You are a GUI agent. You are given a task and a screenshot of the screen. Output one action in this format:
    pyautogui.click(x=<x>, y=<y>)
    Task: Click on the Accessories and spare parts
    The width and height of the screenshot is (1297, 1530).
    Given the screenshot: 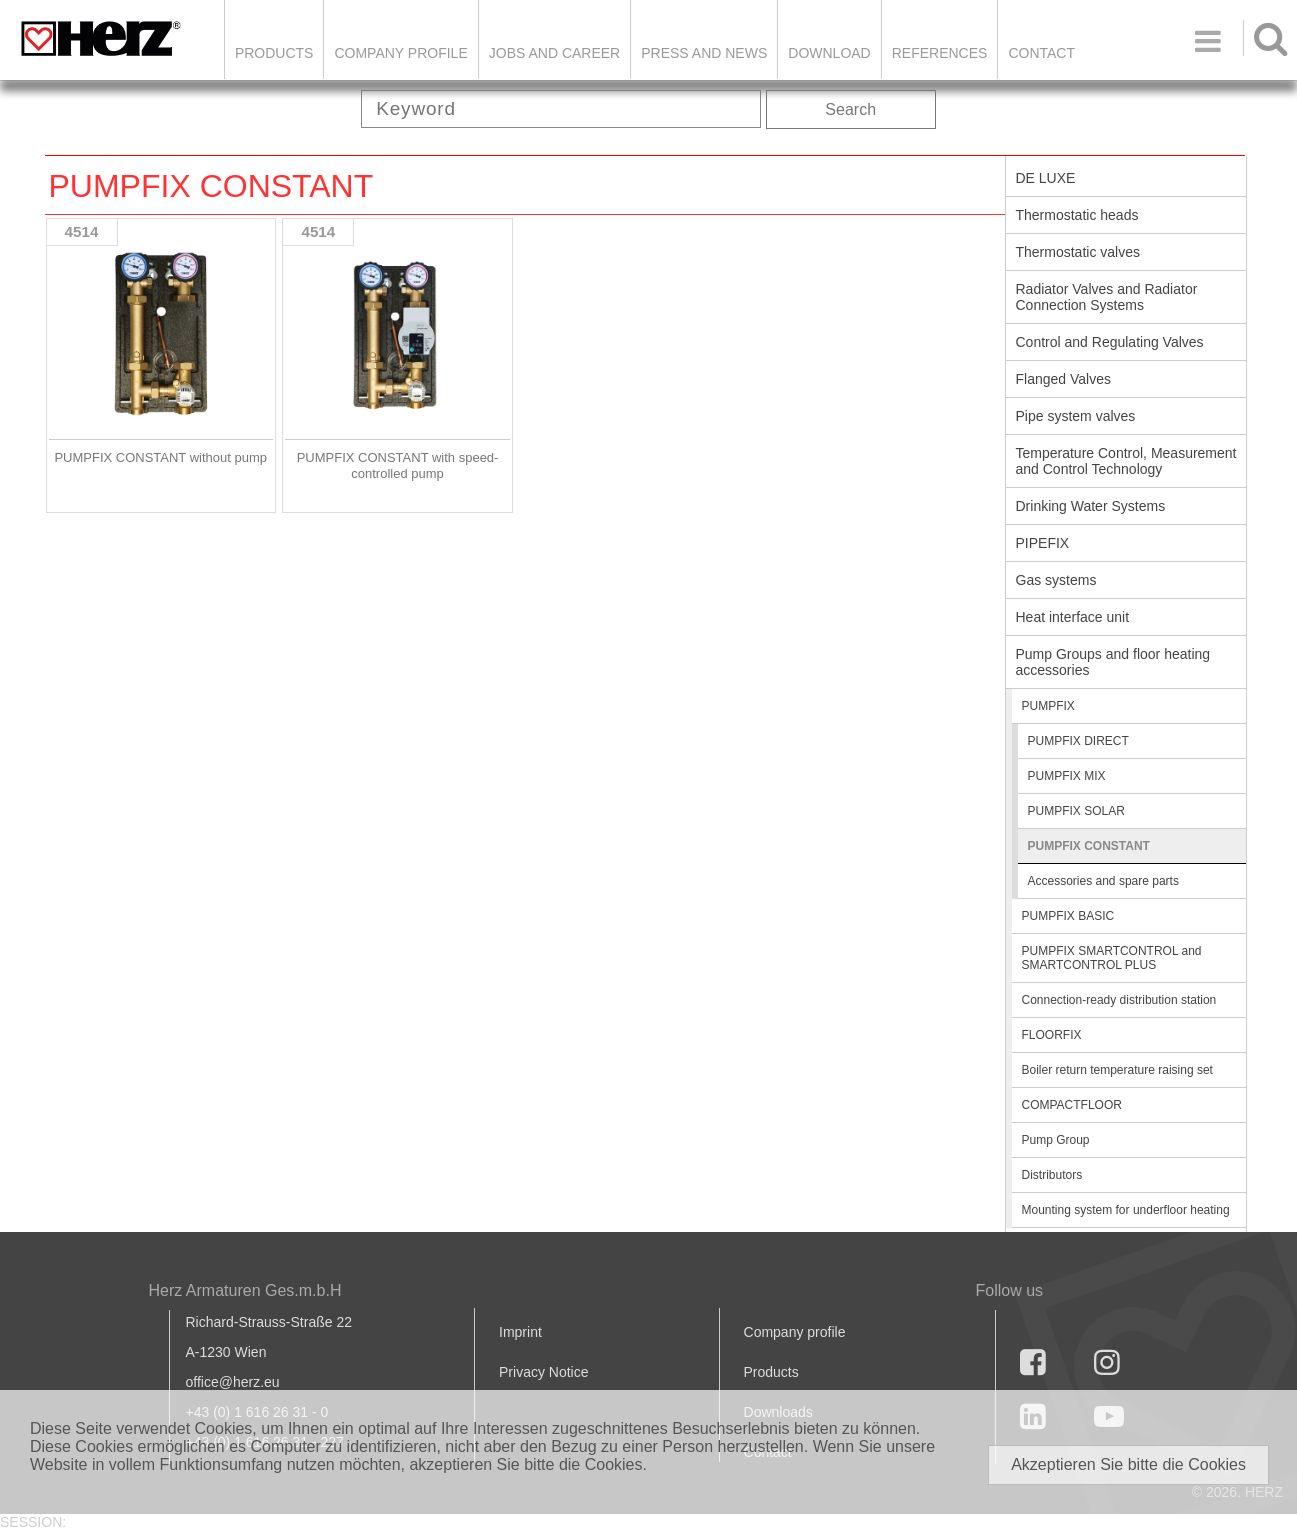 What is the action you would take?
    pyautogui.click(x=1103, y=881)
    